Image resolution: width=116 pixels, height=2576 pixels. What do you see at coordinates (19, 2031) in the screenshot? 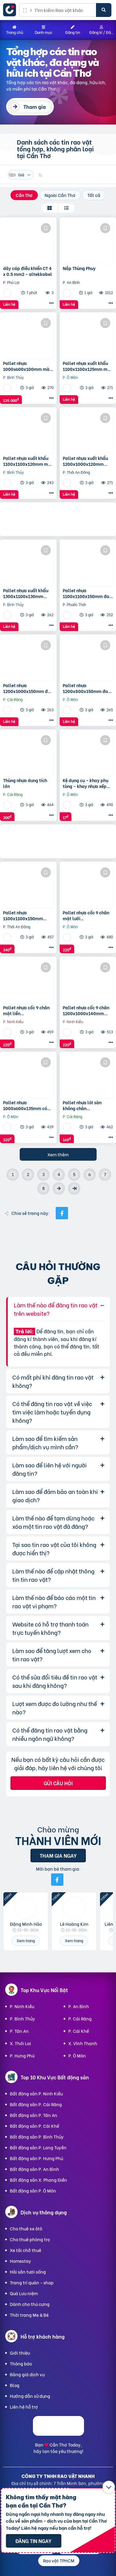
I see `P. Tân An` at bounding box center [19, 2031].